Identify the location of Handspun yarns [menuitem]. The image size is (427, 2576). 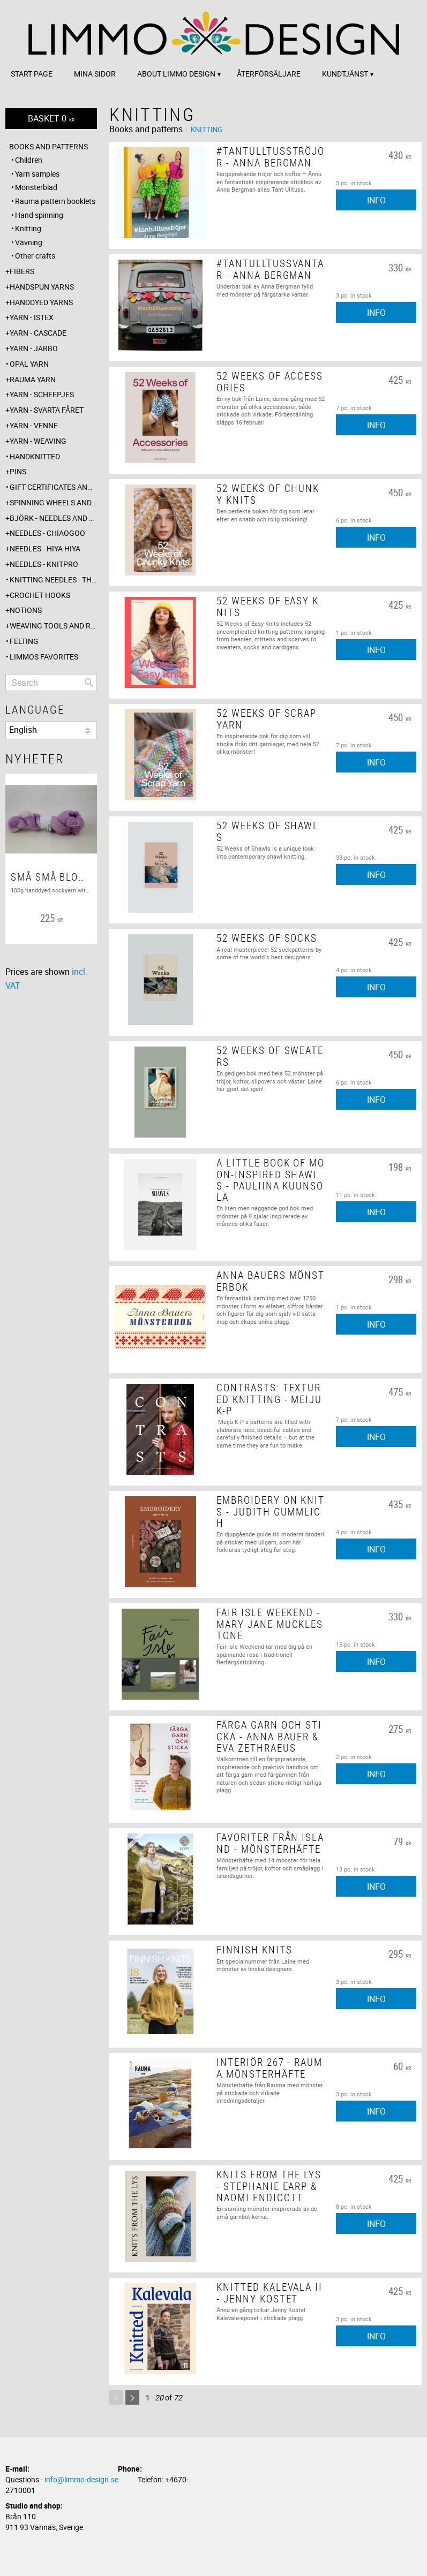
(42, 287).